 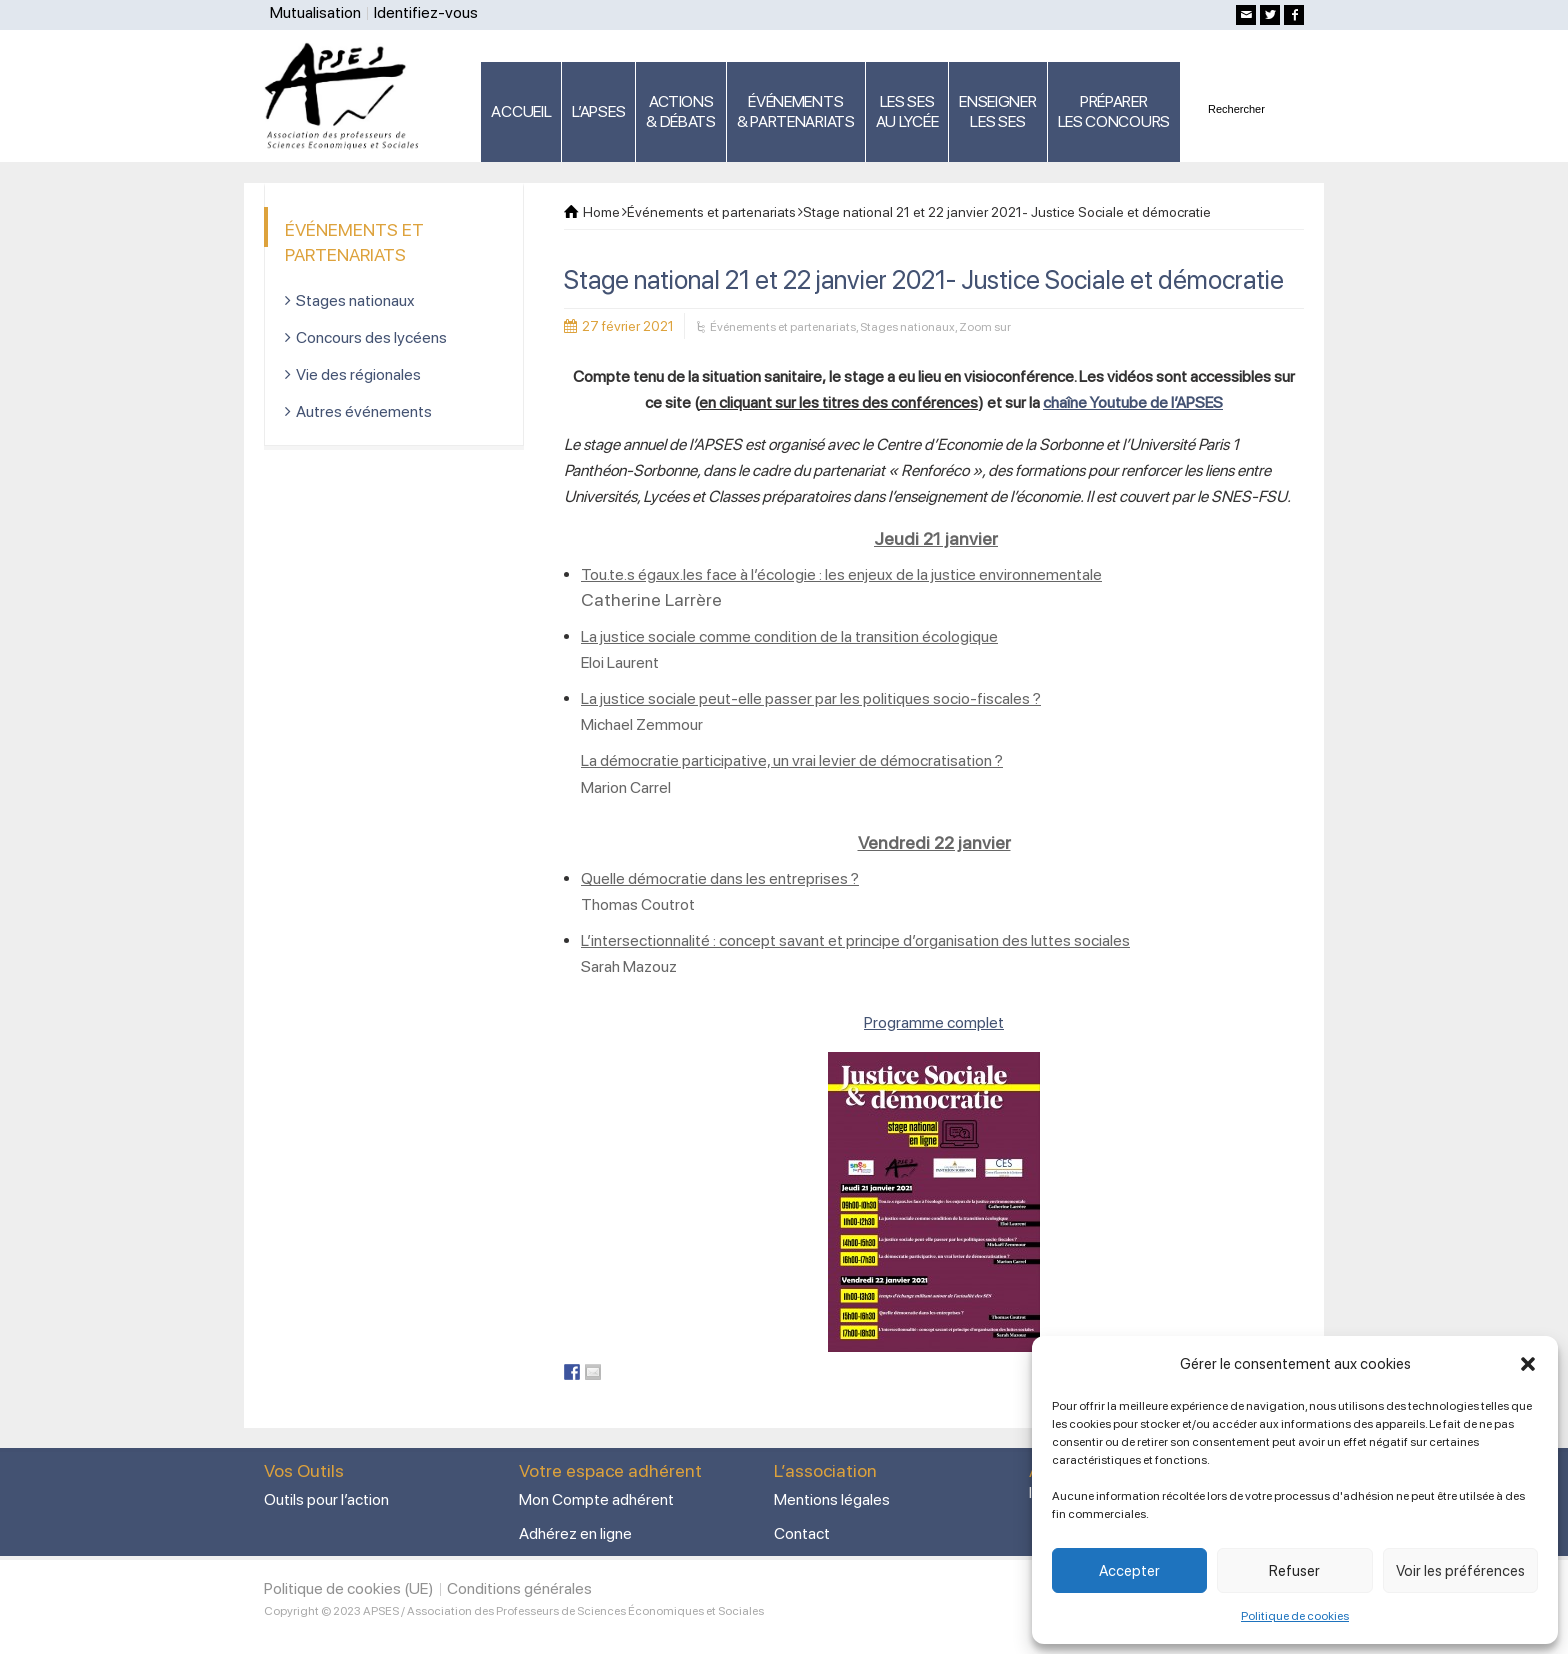 What do you see at coordinates (349, 1588) in the screenshot?
I see `Politique de cookies (UE)` at bounding box center [349, 1588].